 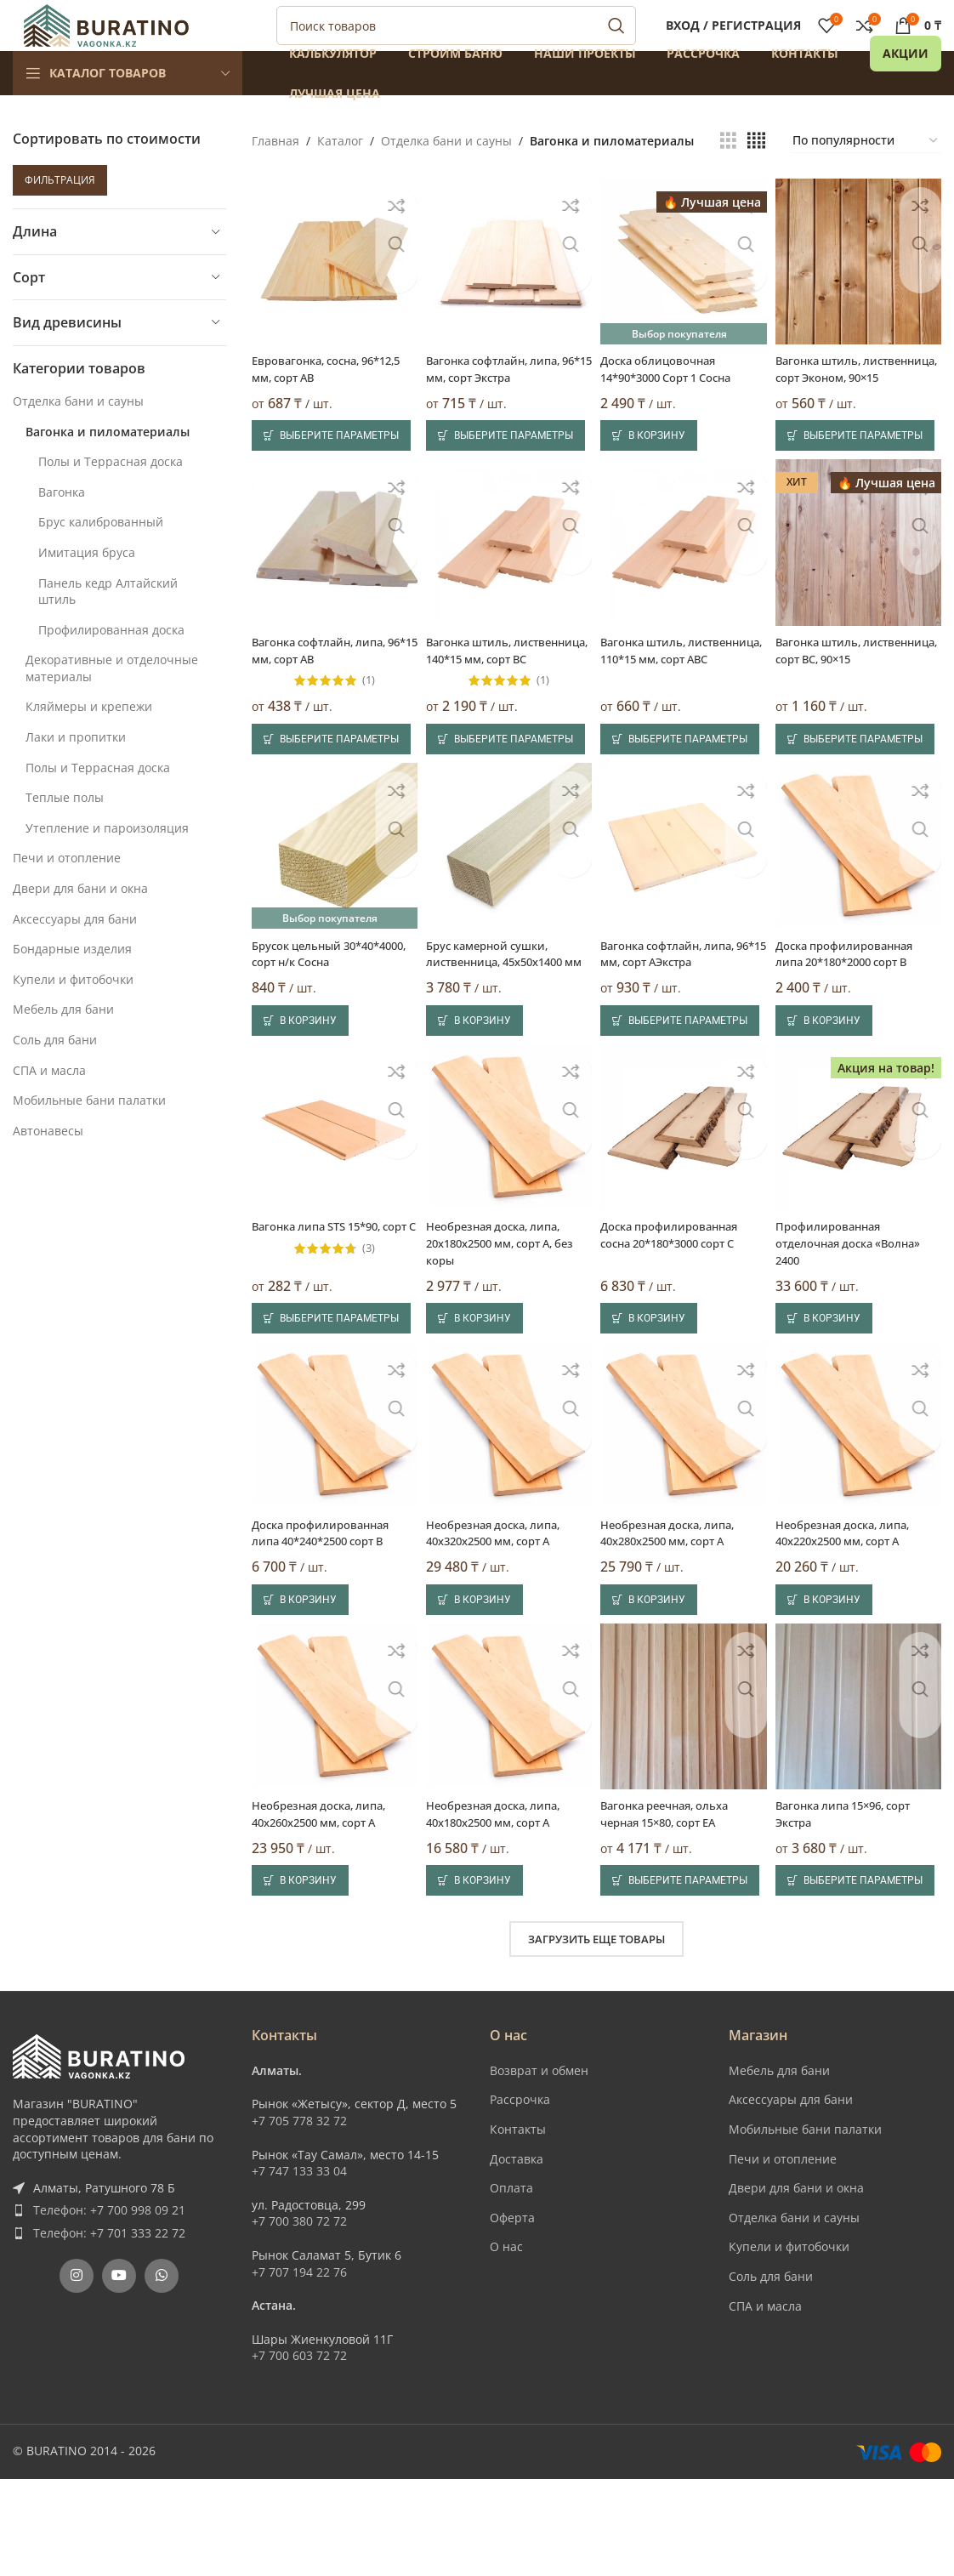 I want to click on (3), so click(x=365, y=1353).